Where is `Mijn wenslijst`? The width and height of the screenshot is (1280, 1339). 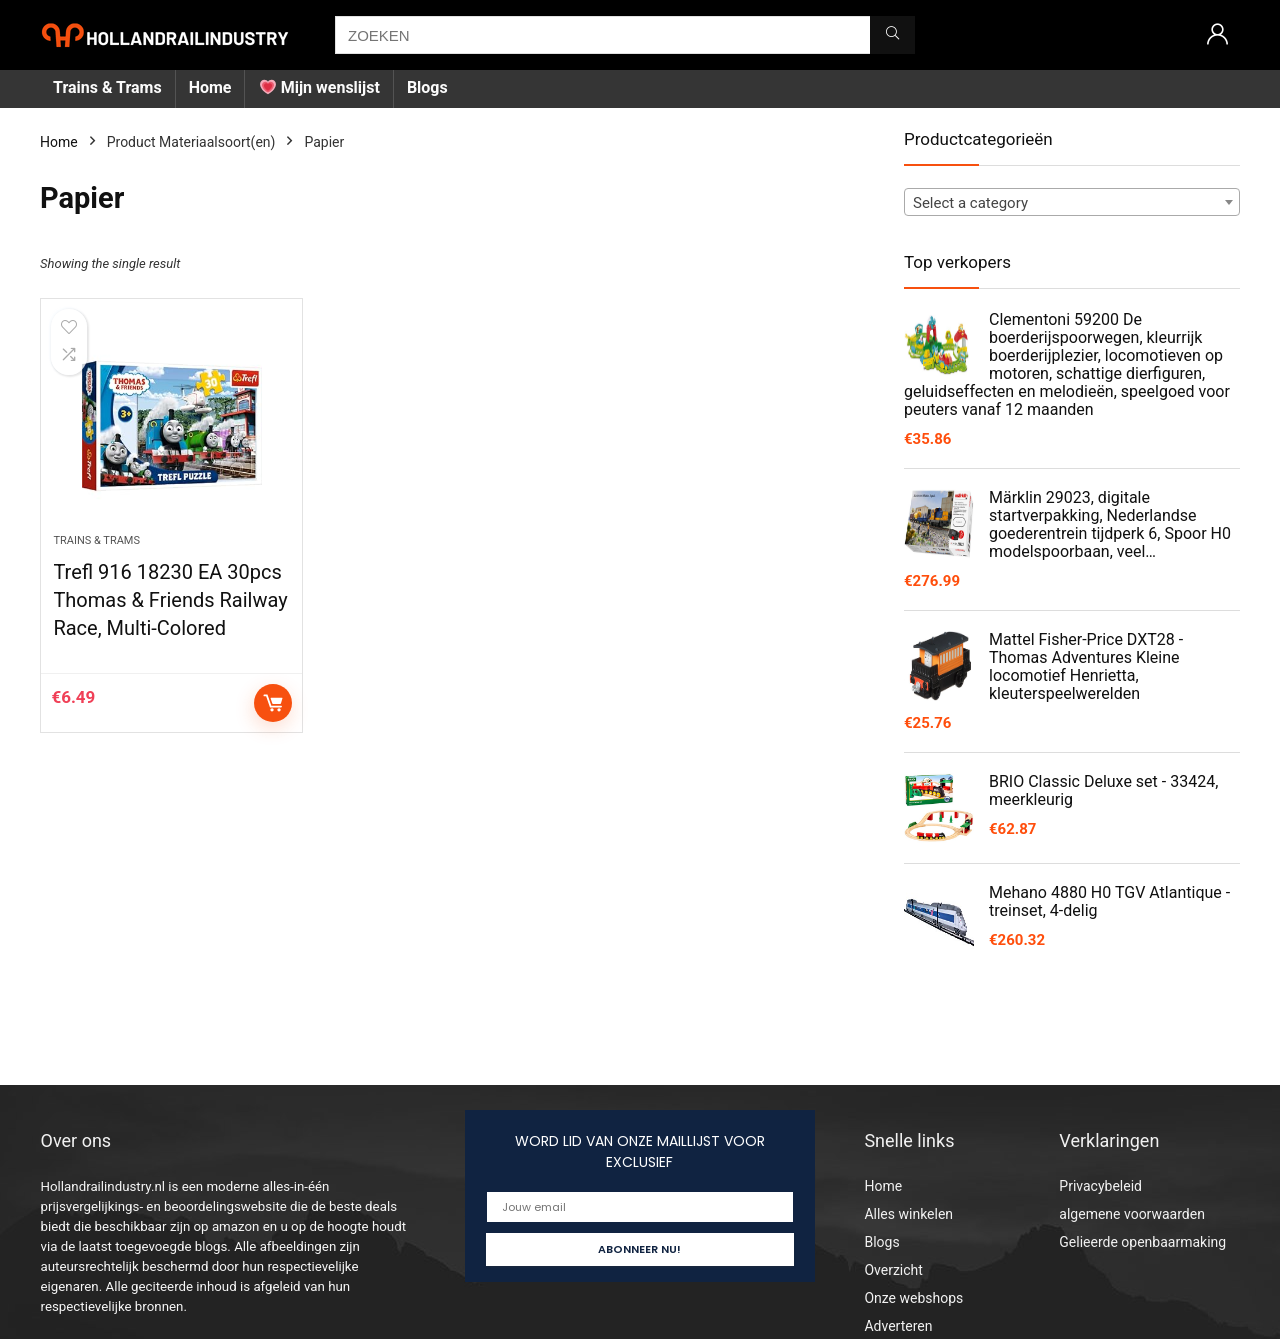
Mijn wenslijst is located at coordinates (320, 87).